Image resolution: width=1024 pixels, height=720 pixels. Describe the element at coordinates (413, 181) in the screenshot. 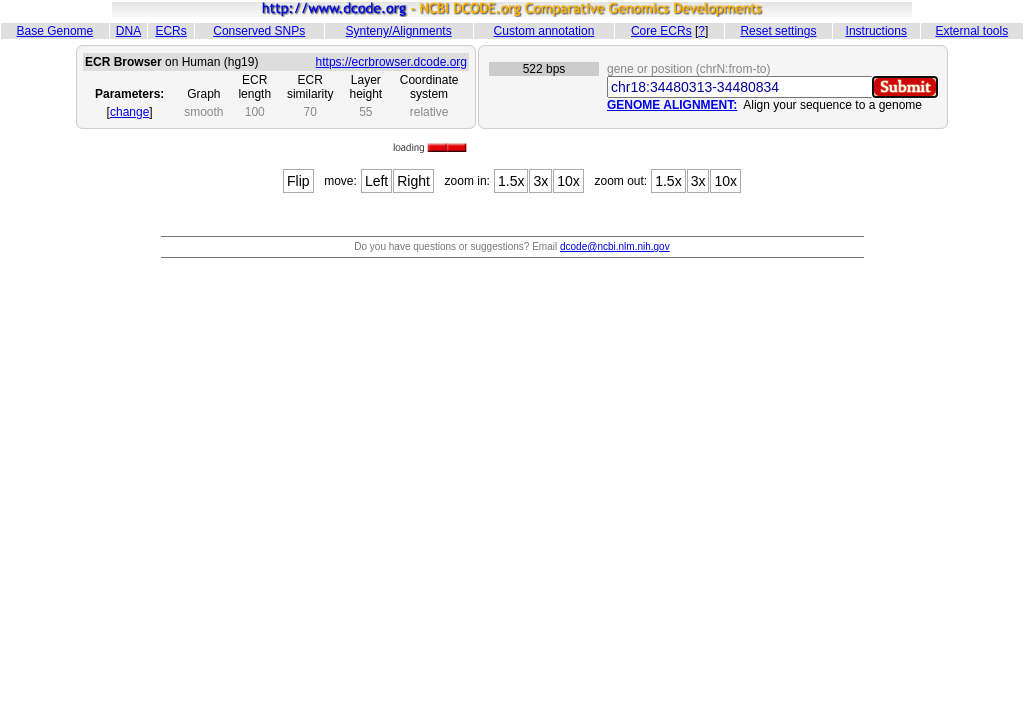

I see `Right` at that location.